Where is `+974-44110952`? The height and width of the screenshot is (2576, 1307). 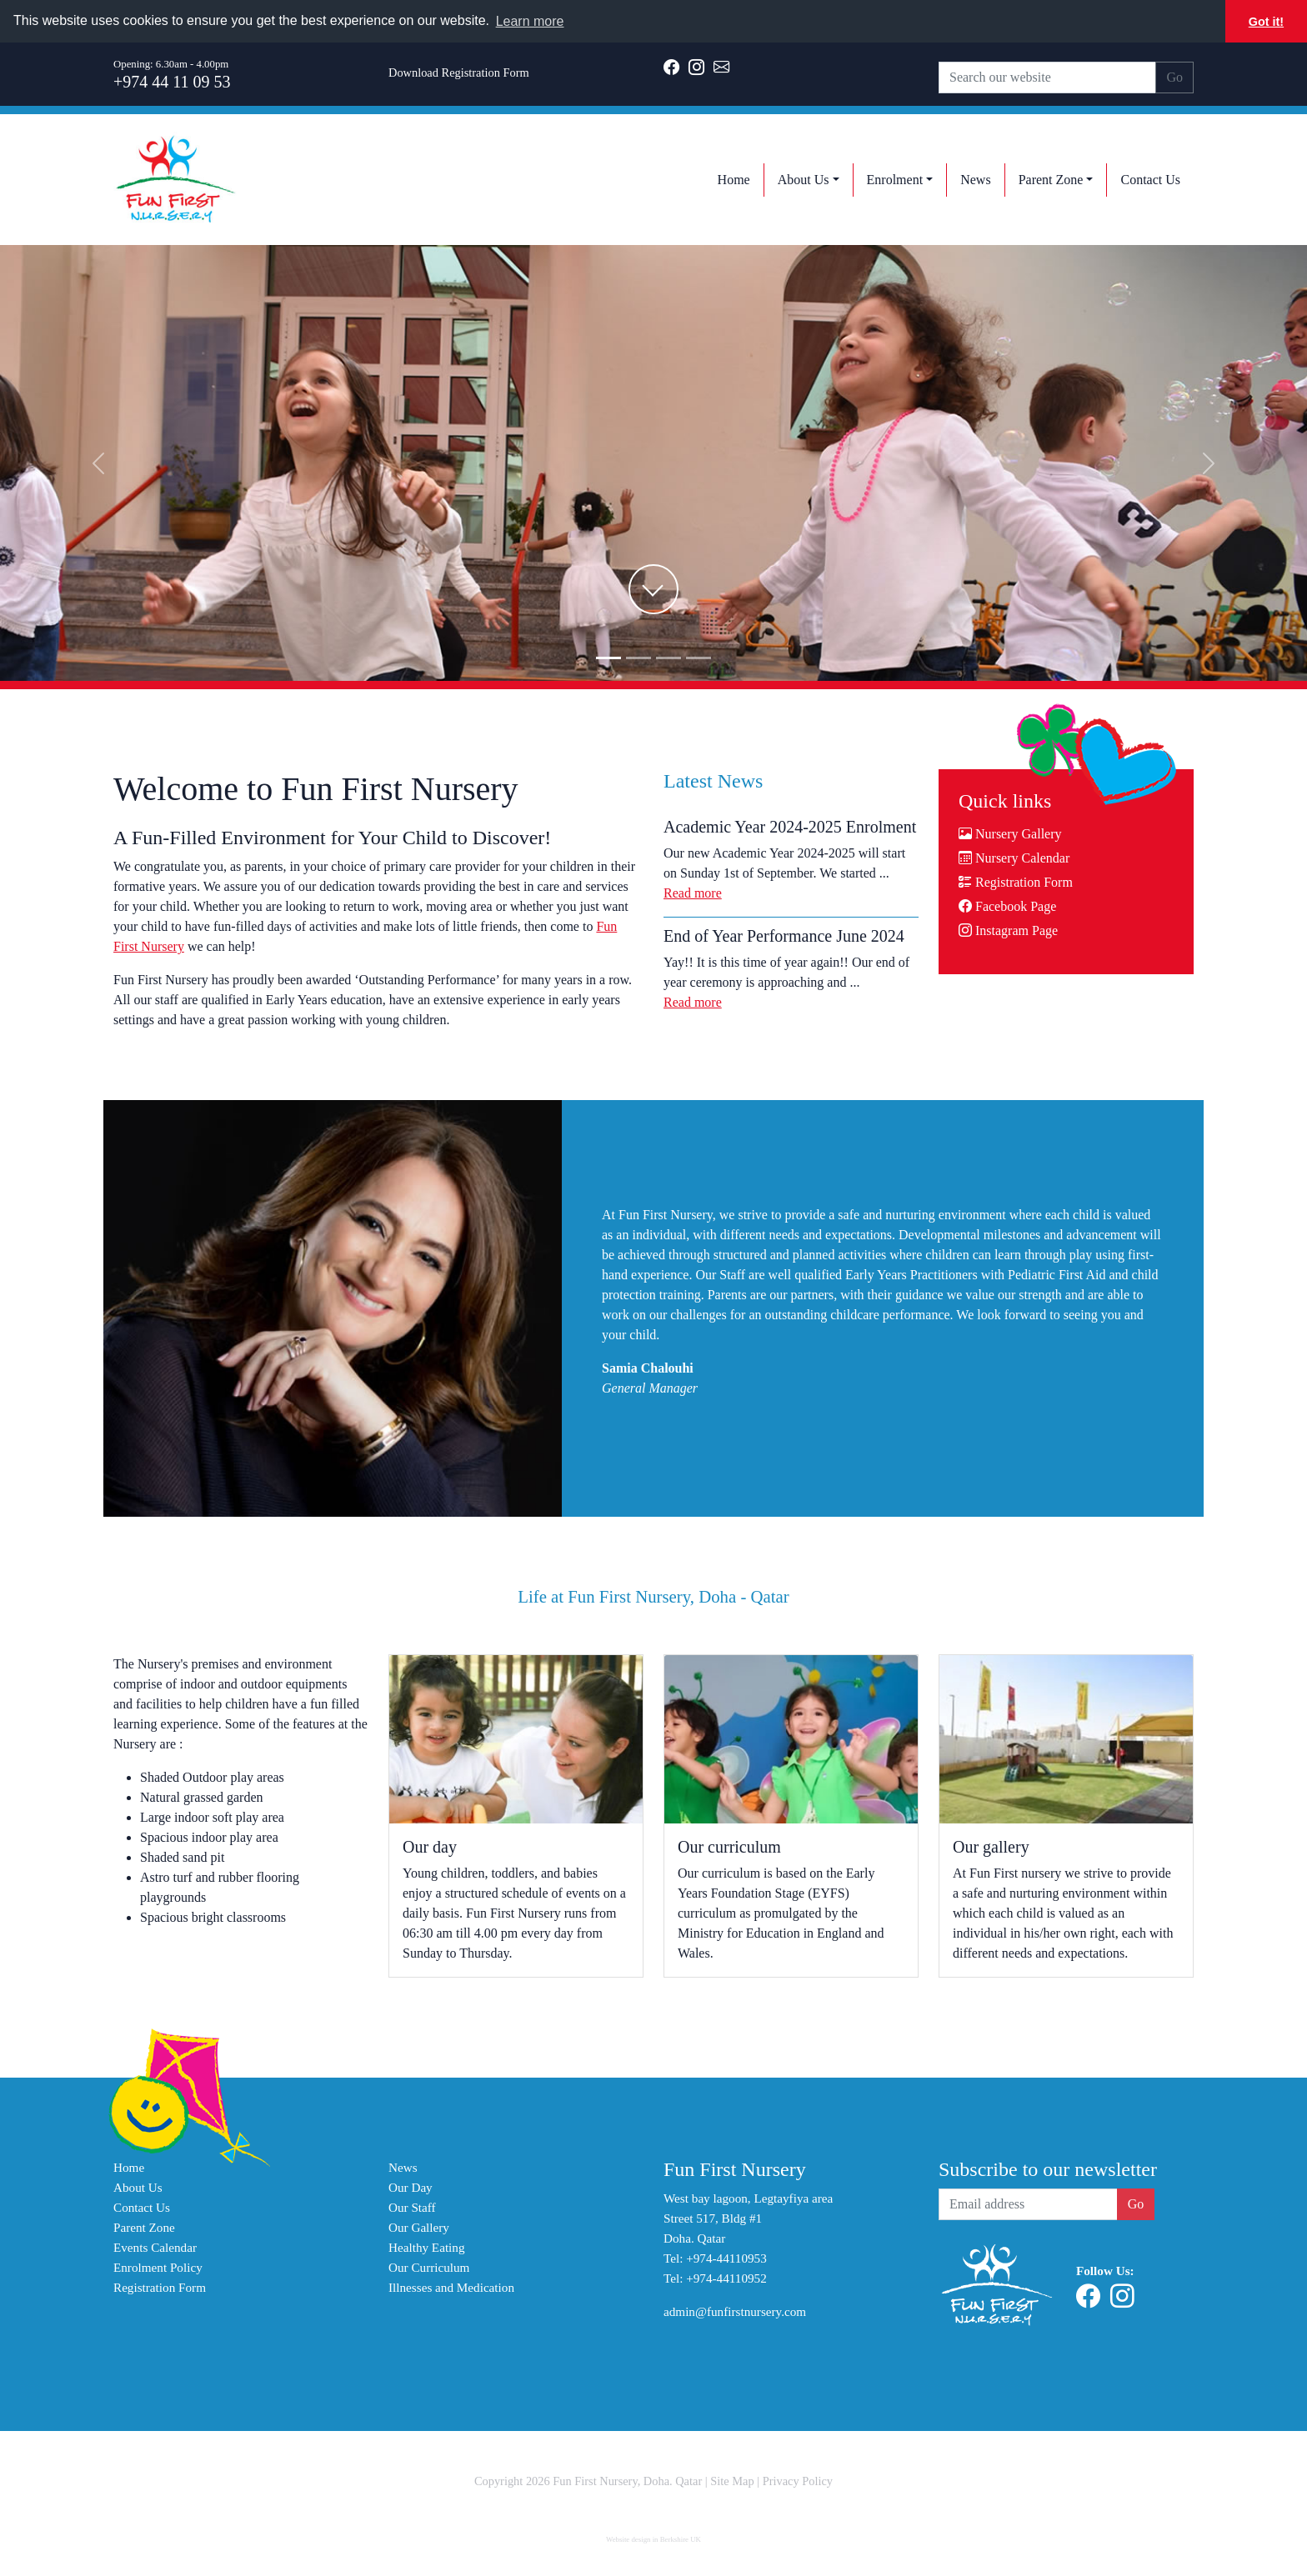 +974-44110952 is located at coordinates (726, 2278).